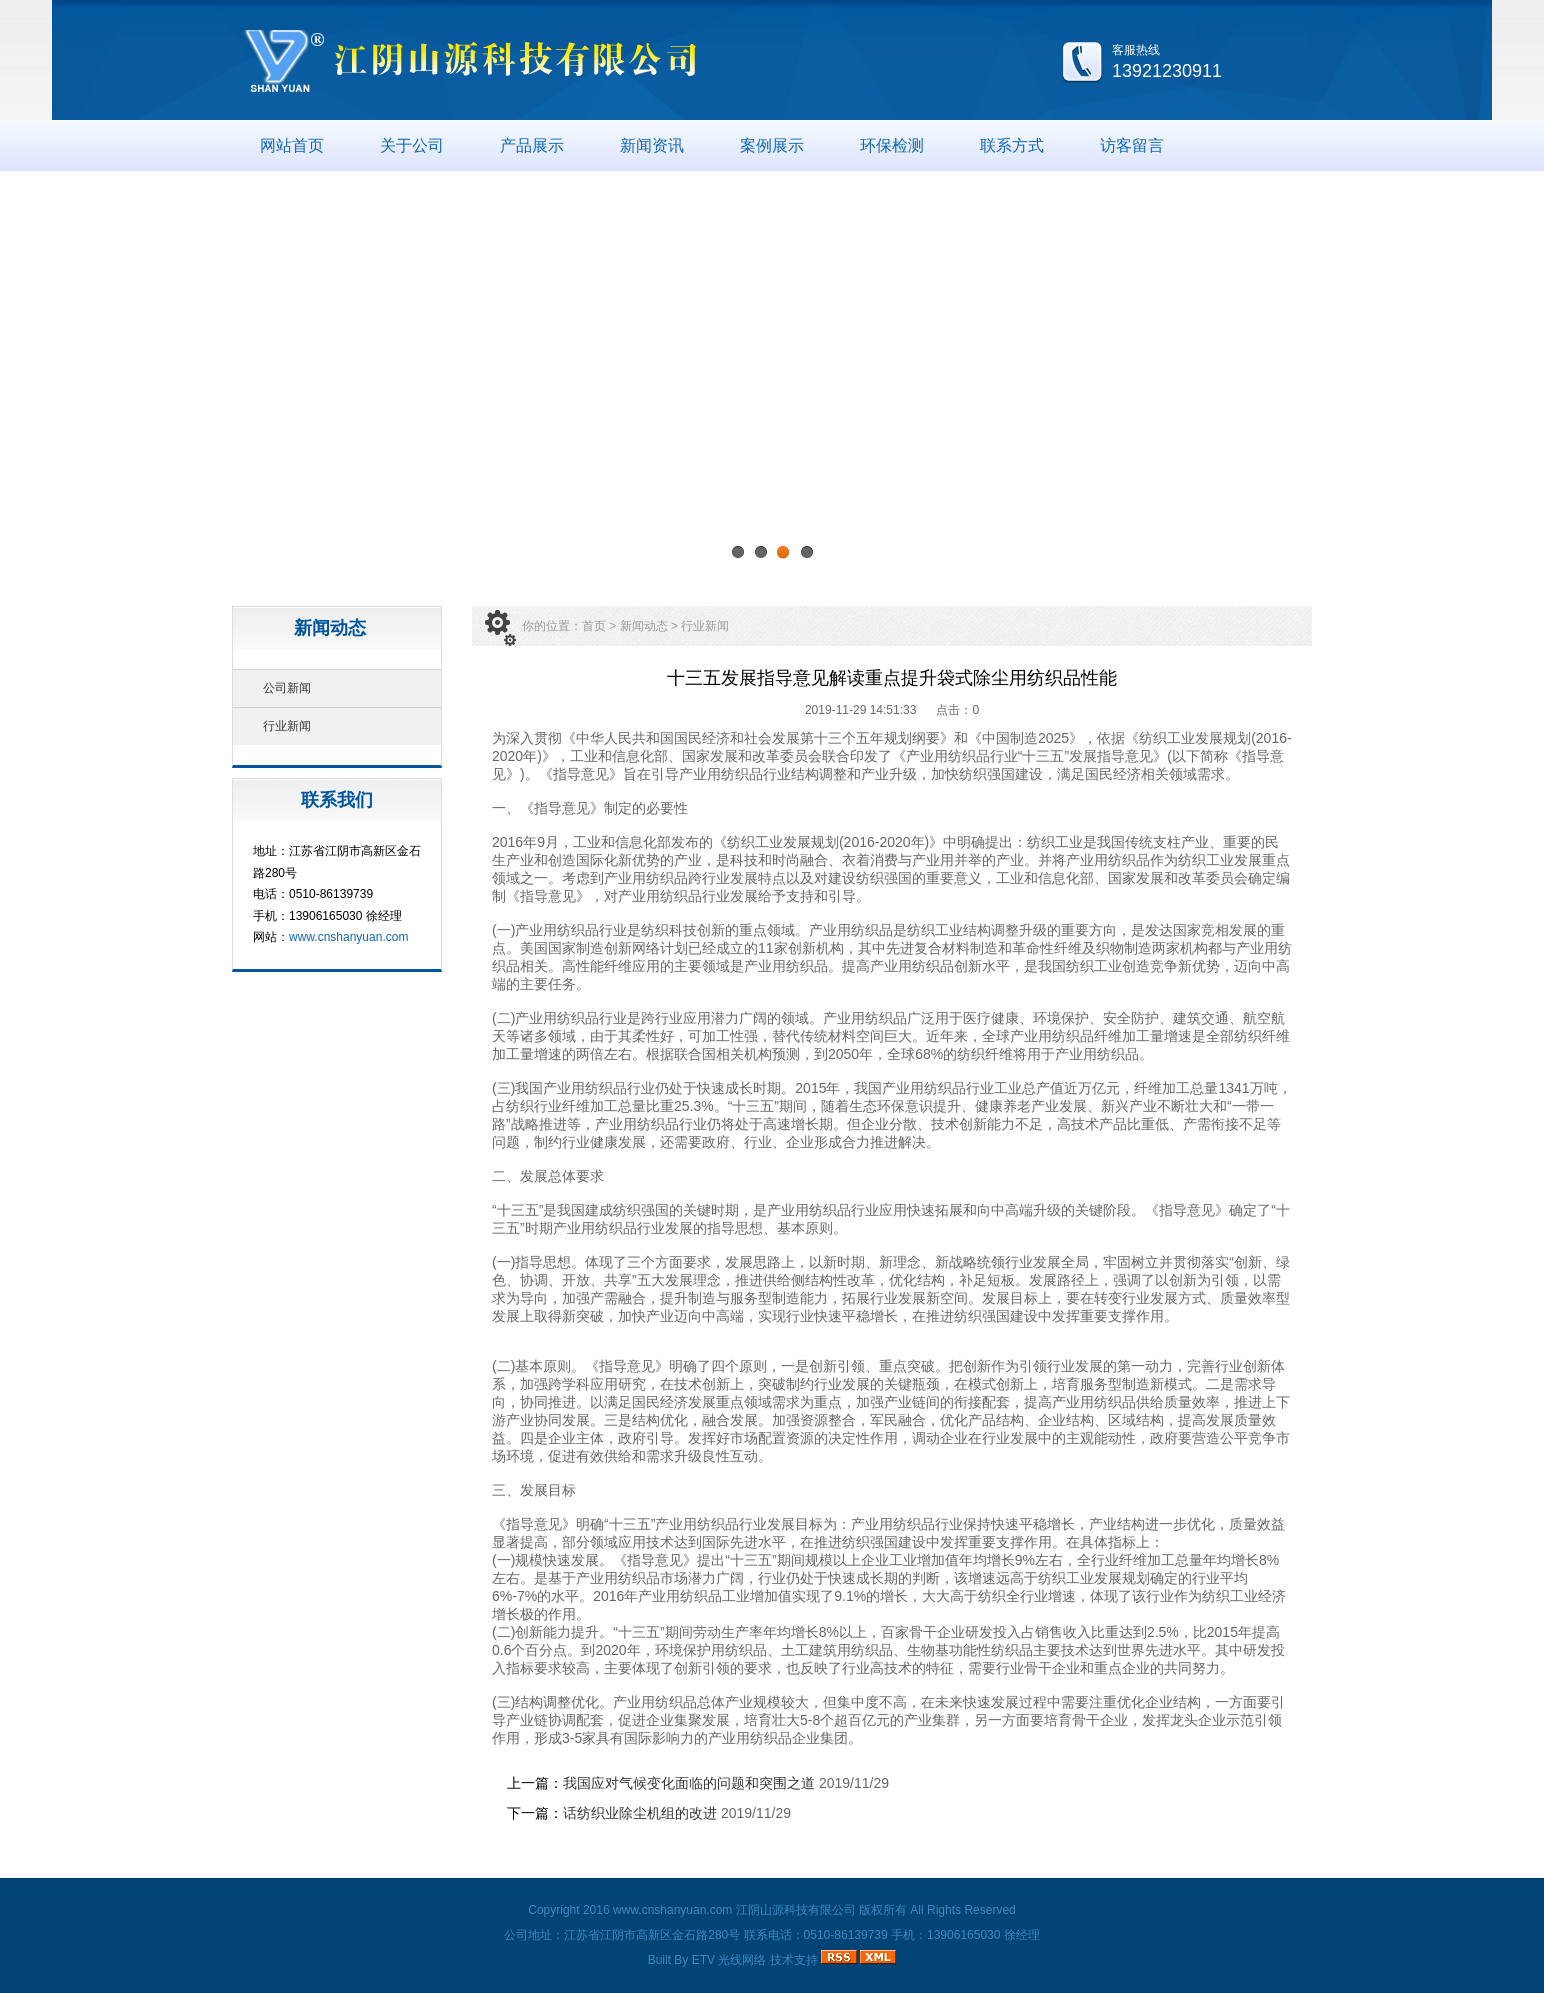 The height and width of the screenshot is (1993, 1544). What do you see at coordinates (742, 1960) in the screenshot?
I see `光线网络` at bounding box center [742, 1960].